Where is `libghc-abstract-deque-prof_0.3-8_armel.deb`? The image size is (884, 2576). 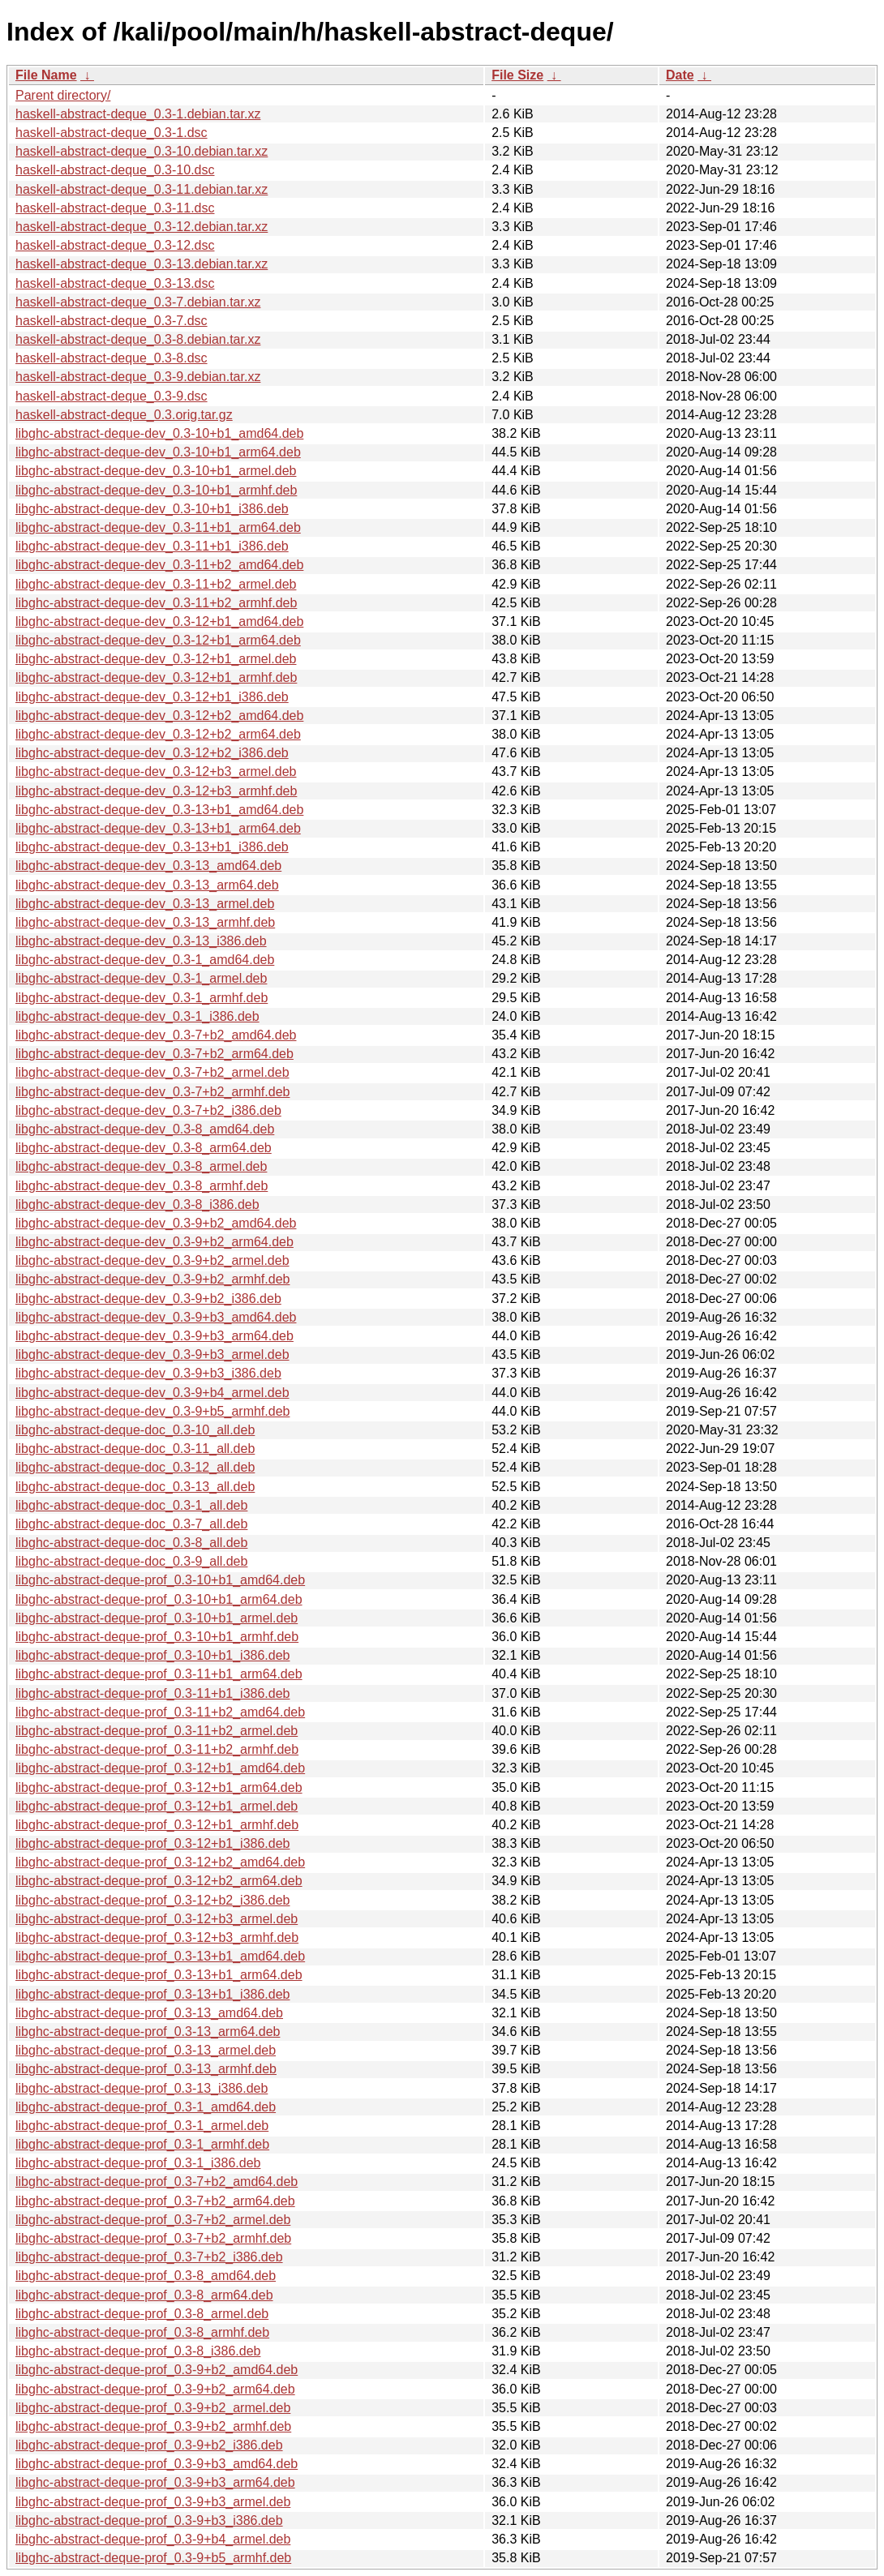 libghc-abstract-deque-prof_0.3-8_armel.deb is located at coordinates (141, 2314).